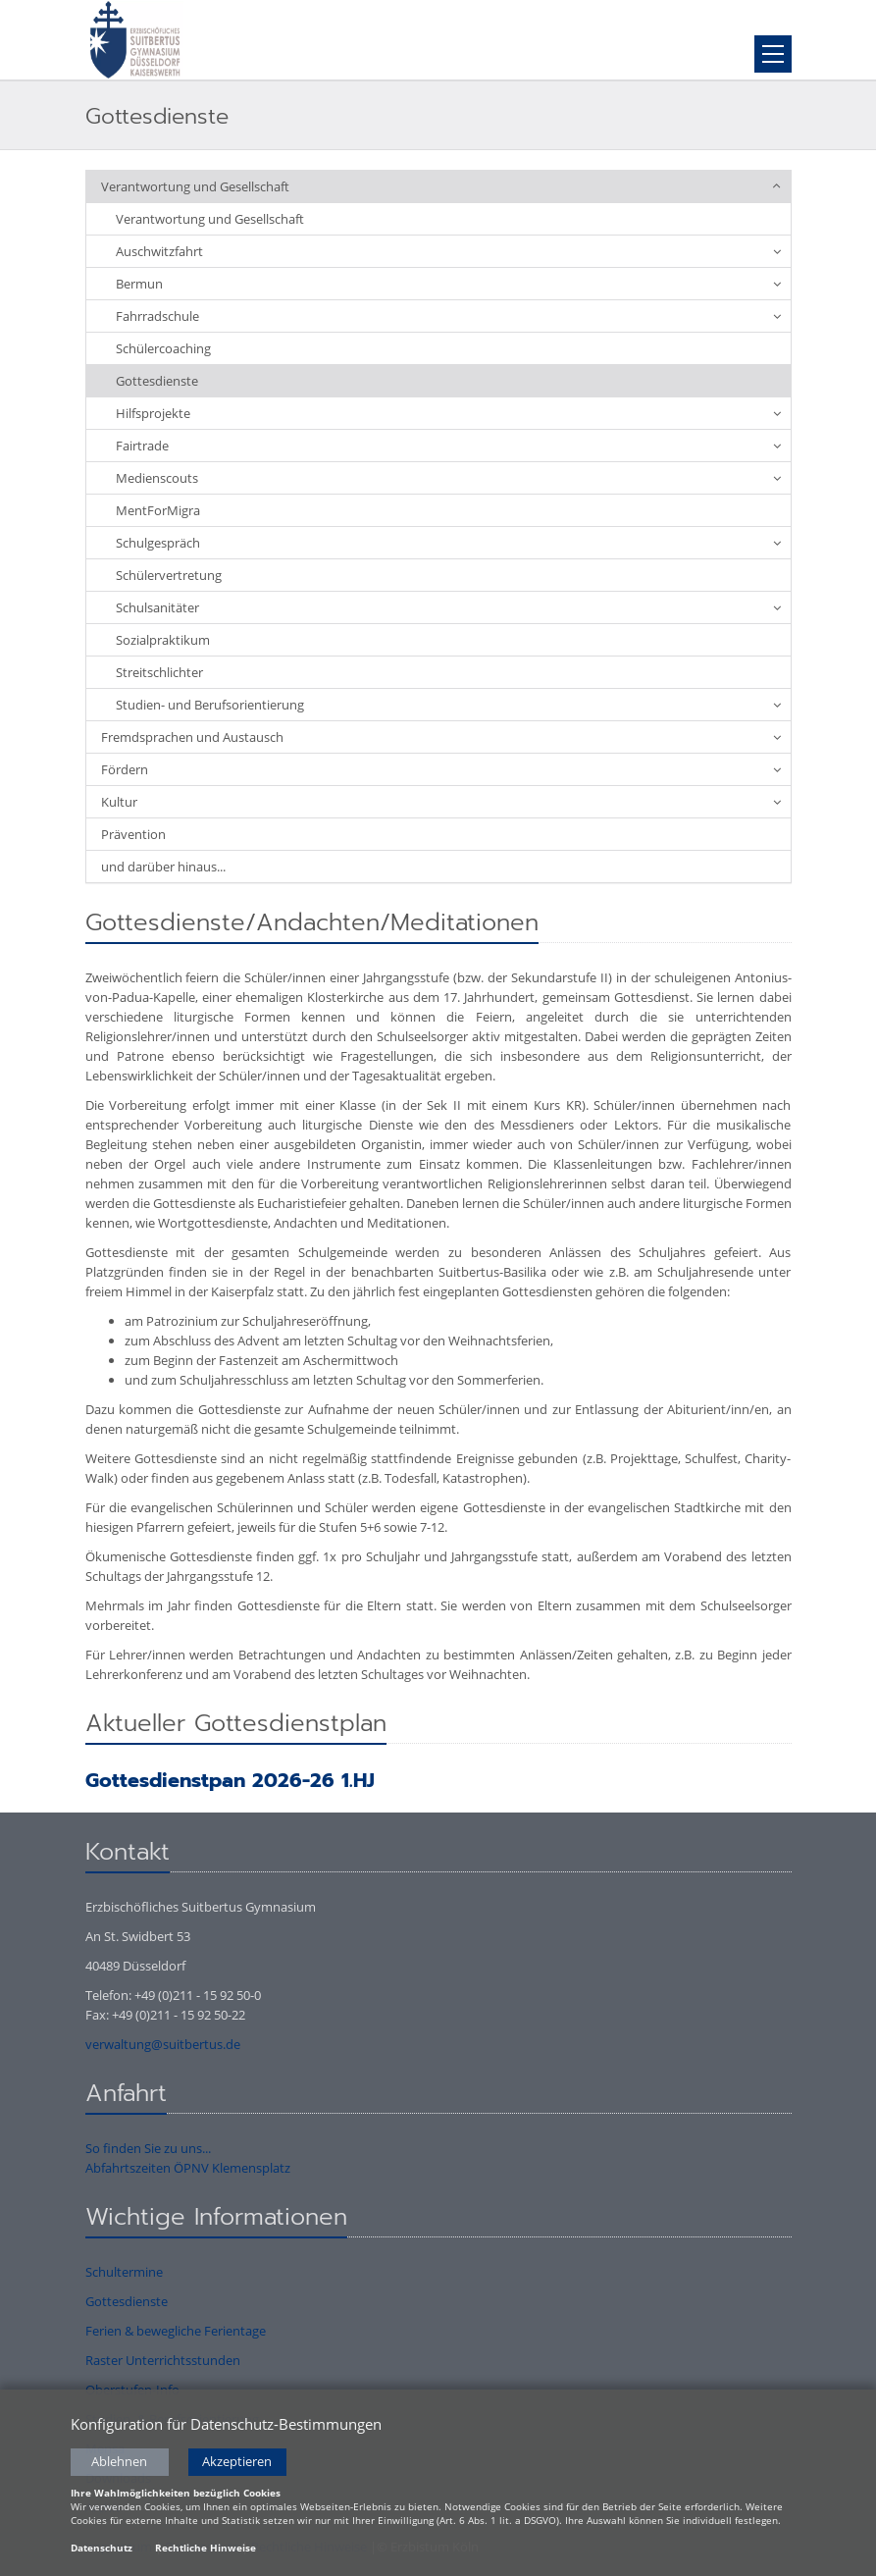 The width and height of the screenshot is (876, 2576). What do you see at coordinates (163, 866) in the screenshot?
I see `und darüber hinaus...` at bounding box center [163, 866].